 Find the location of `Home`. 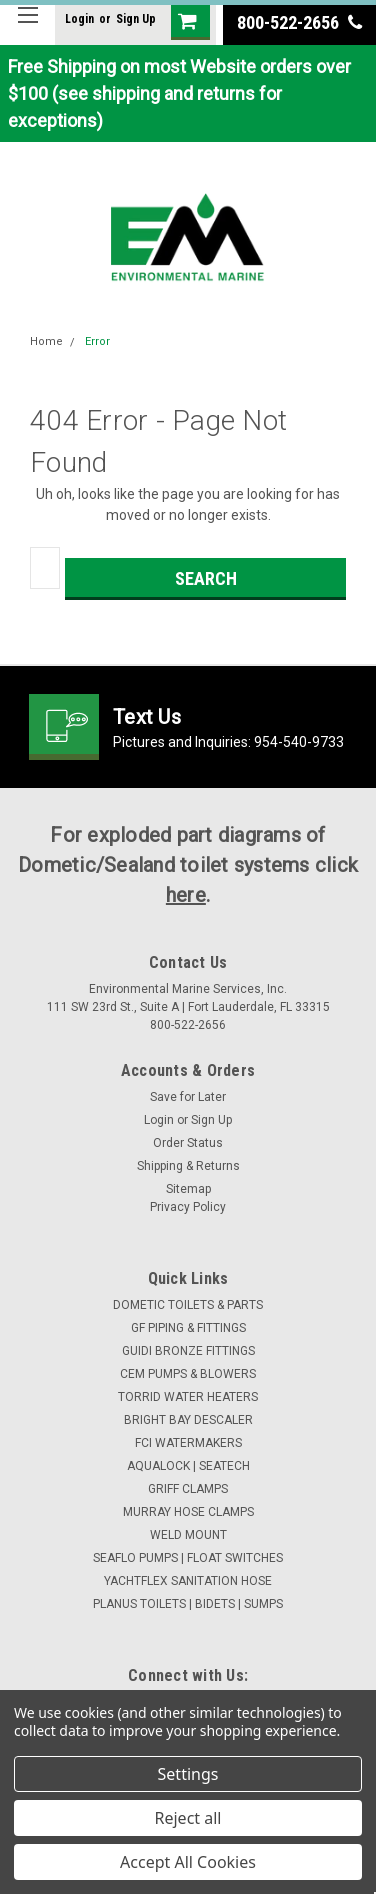

Home is located at coordinates (46, 341).